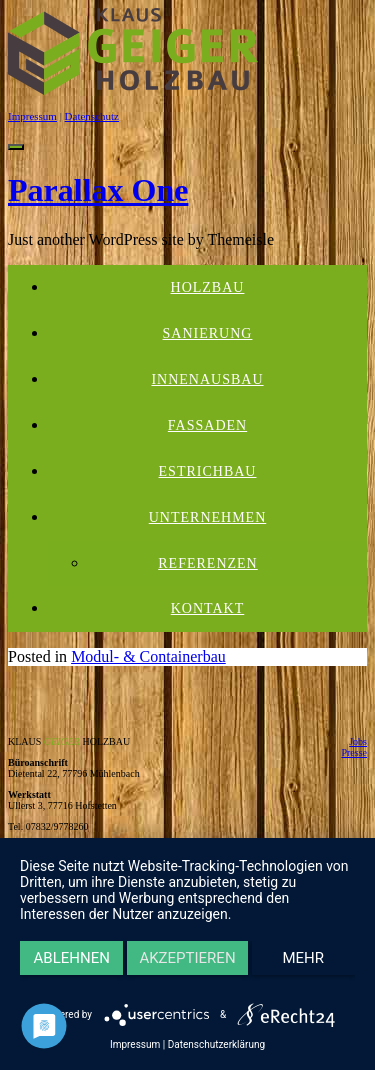 Image resolution: width=375 pixels, height=1070 pixels. I want to click on Impressum, so click(32, 116).